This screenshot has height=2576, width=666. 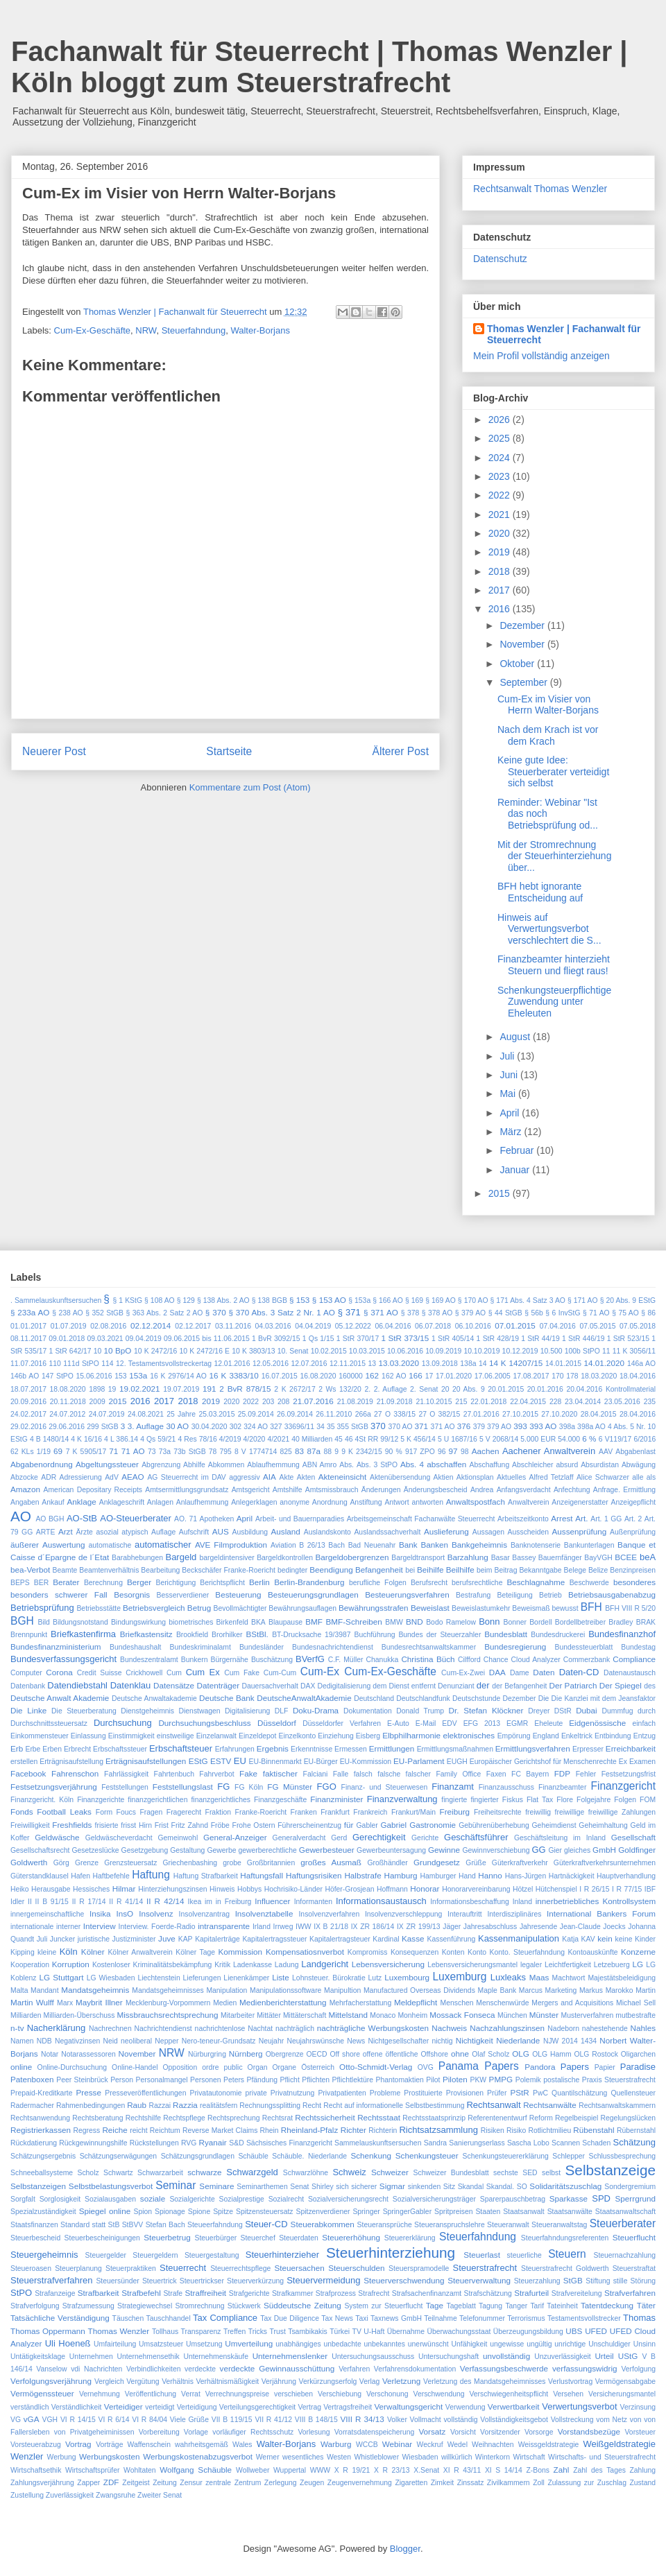 What do you see at coordinates (161, 2344) in the screenshot?
I see `Umsatzsteuer` at bounding box center [161, 2344].